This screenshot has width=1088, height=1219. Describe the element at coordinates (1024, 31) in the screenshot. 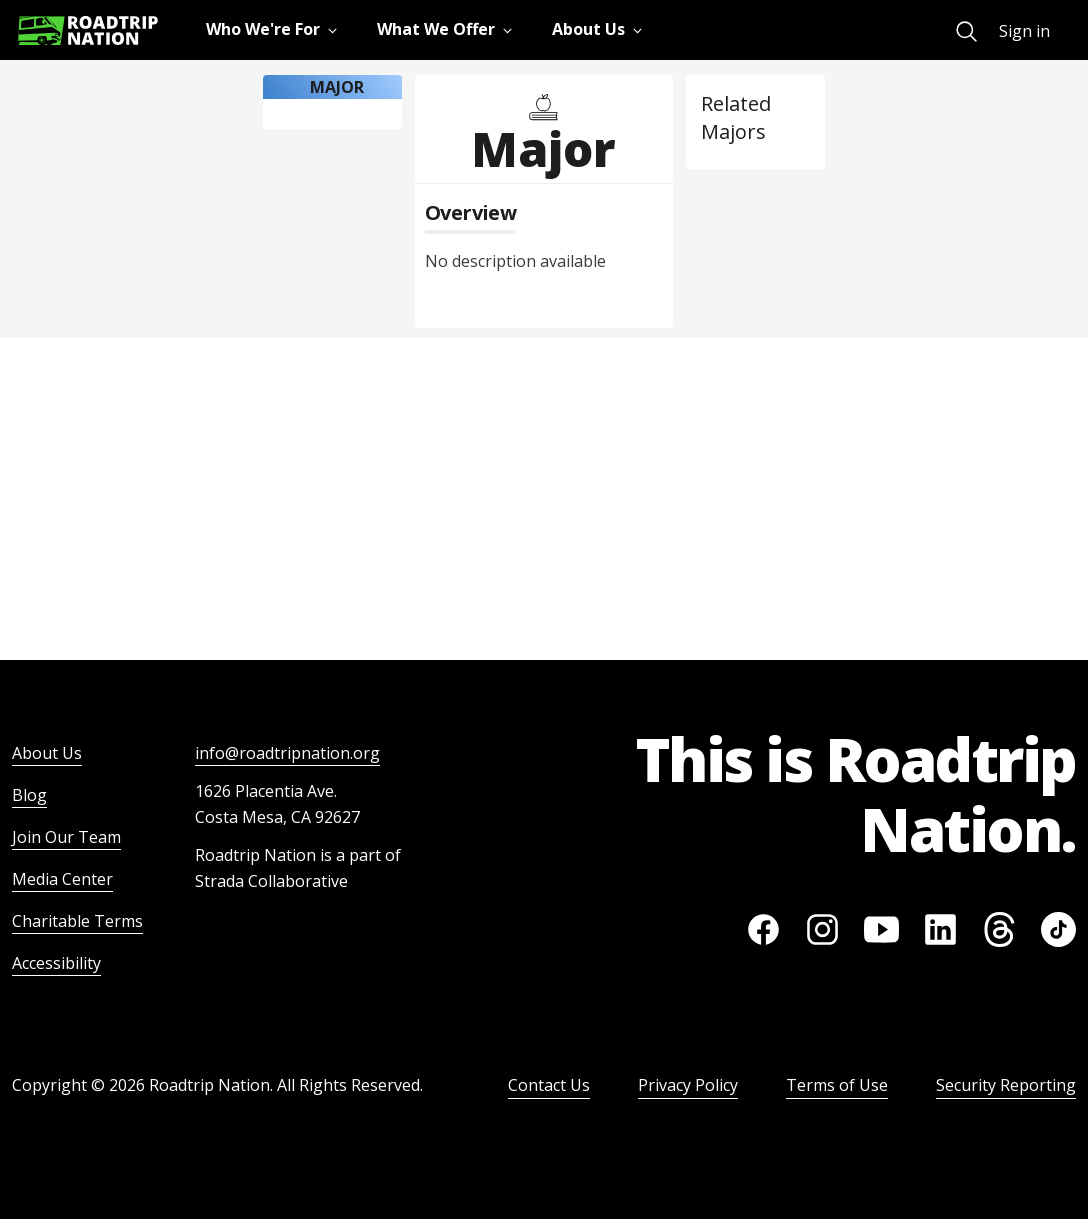

I see `Sign in [menuitem]` at that location.